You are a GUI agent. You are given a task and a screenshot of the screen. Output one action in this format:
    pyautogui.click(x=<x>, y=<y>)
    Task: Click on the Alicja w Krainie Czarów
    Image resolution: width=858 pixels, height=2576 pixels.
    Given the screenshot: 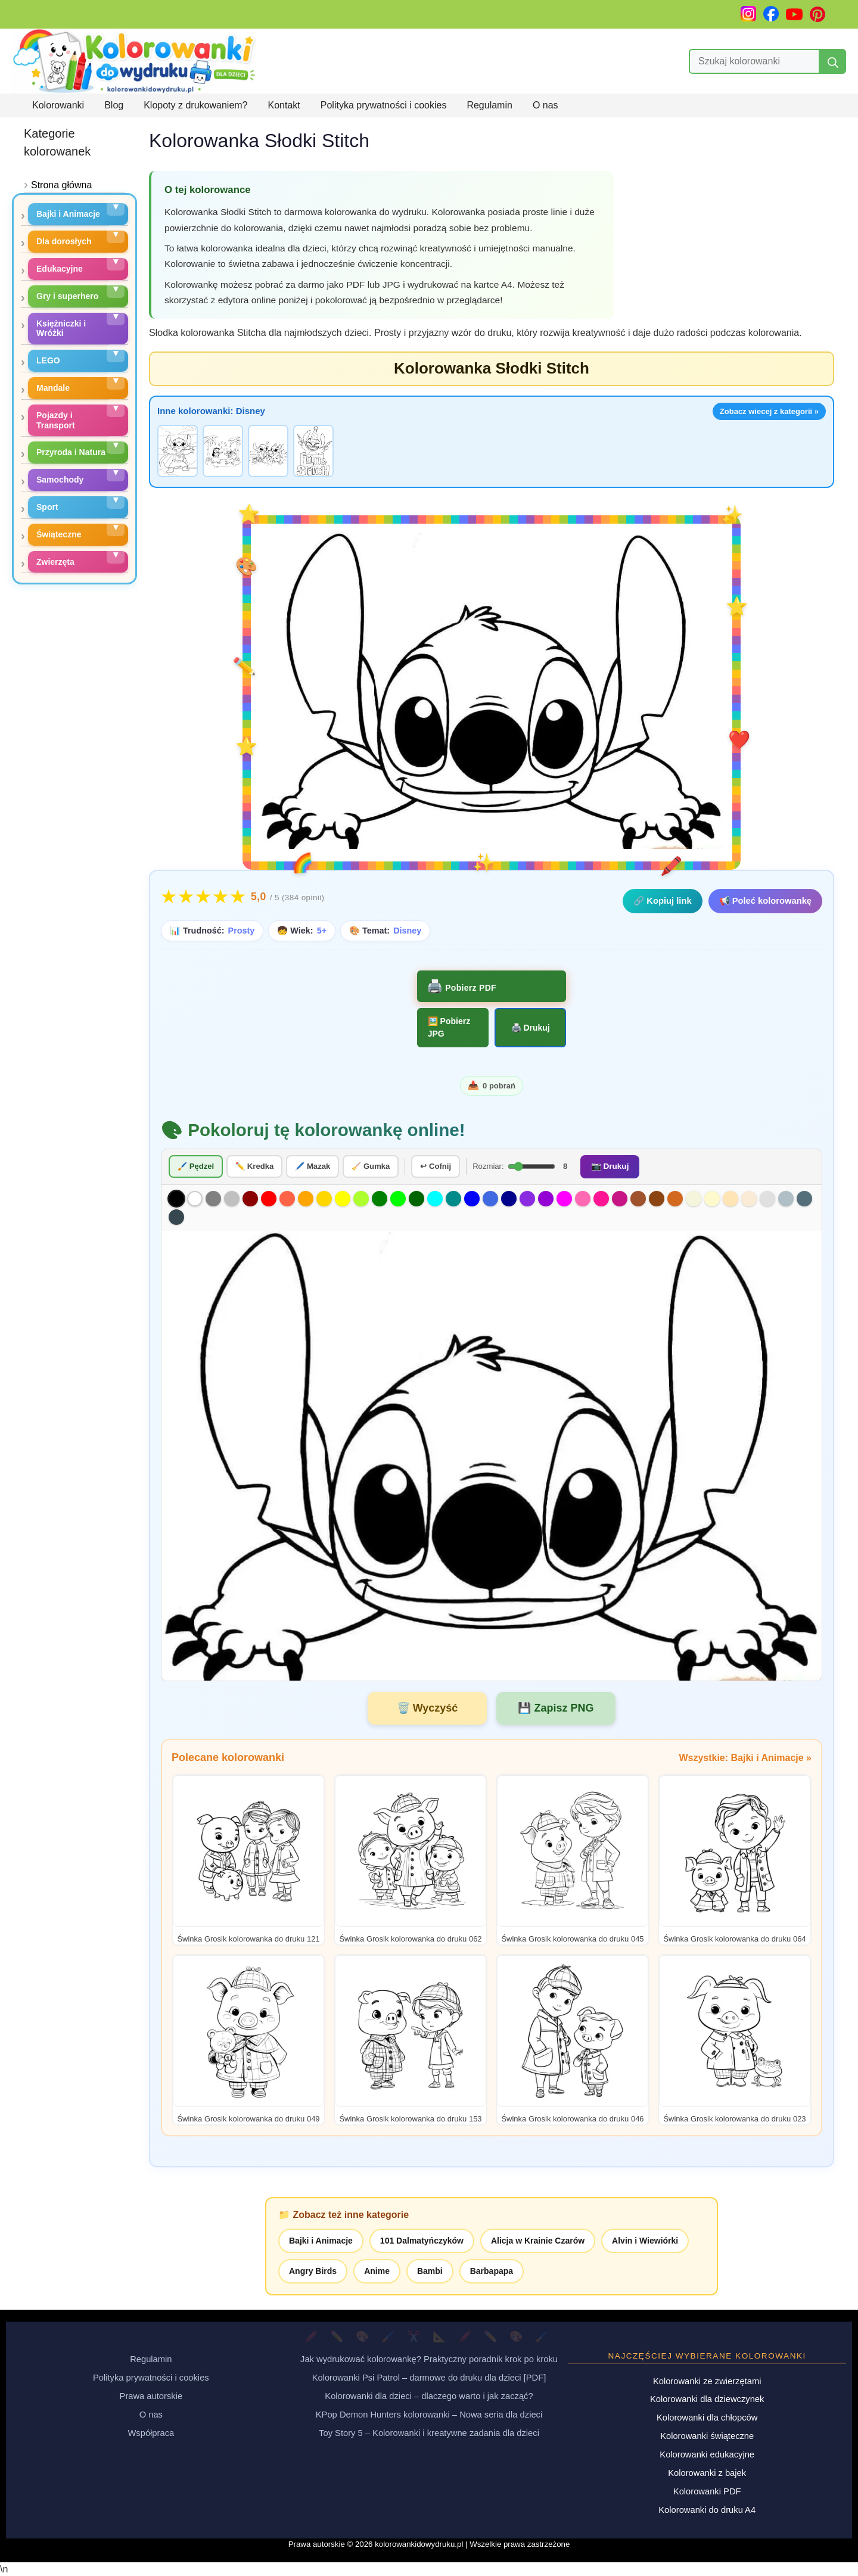 What is the action you would take?
    pyautogui.click(x=538, y=2240)
    